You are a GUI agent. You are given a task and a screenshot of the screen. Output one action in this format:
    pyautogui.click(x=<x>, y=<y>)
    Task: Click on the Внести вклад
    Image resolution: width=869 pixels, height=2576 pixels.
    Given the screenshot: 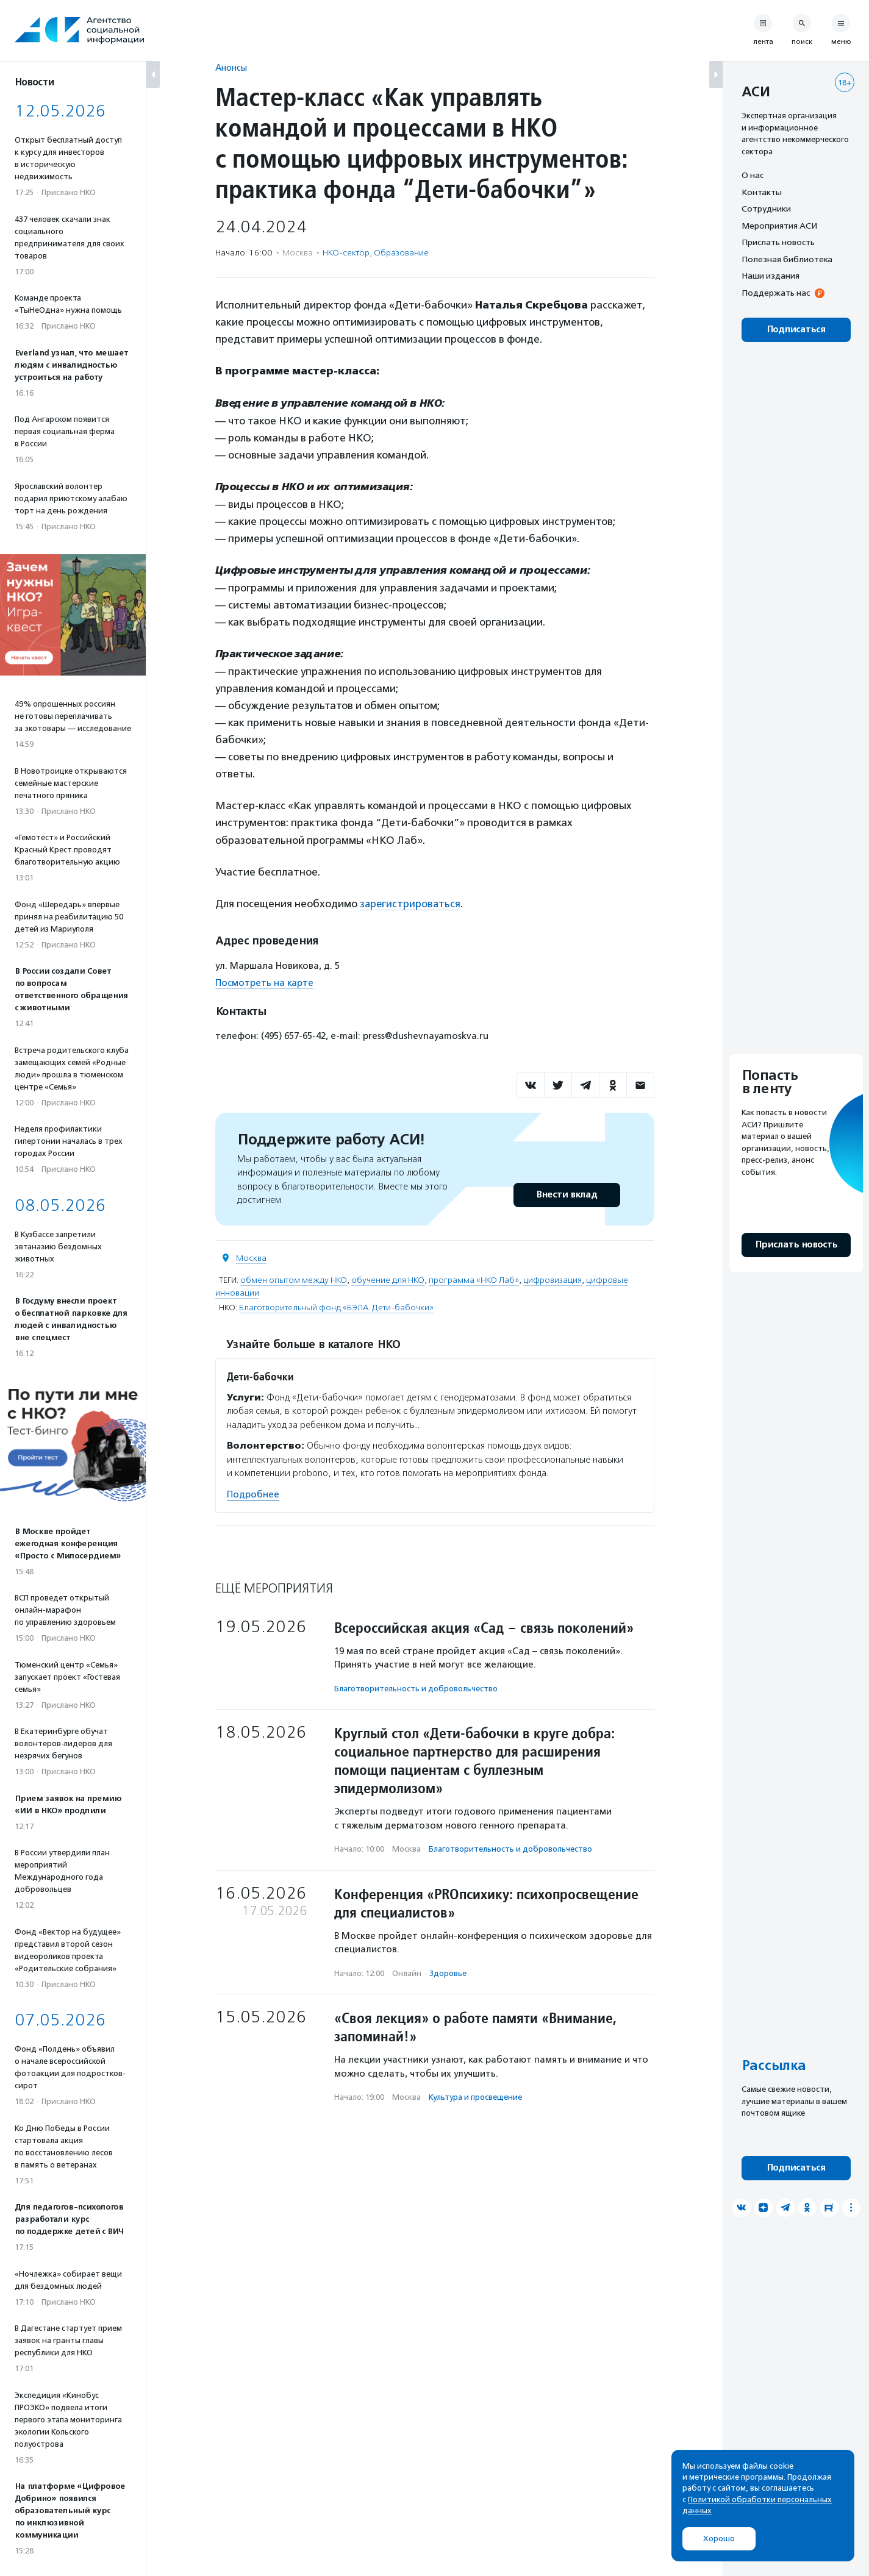 What is the action you would take?
    pyautogui.click(x=566, y=1194)
    